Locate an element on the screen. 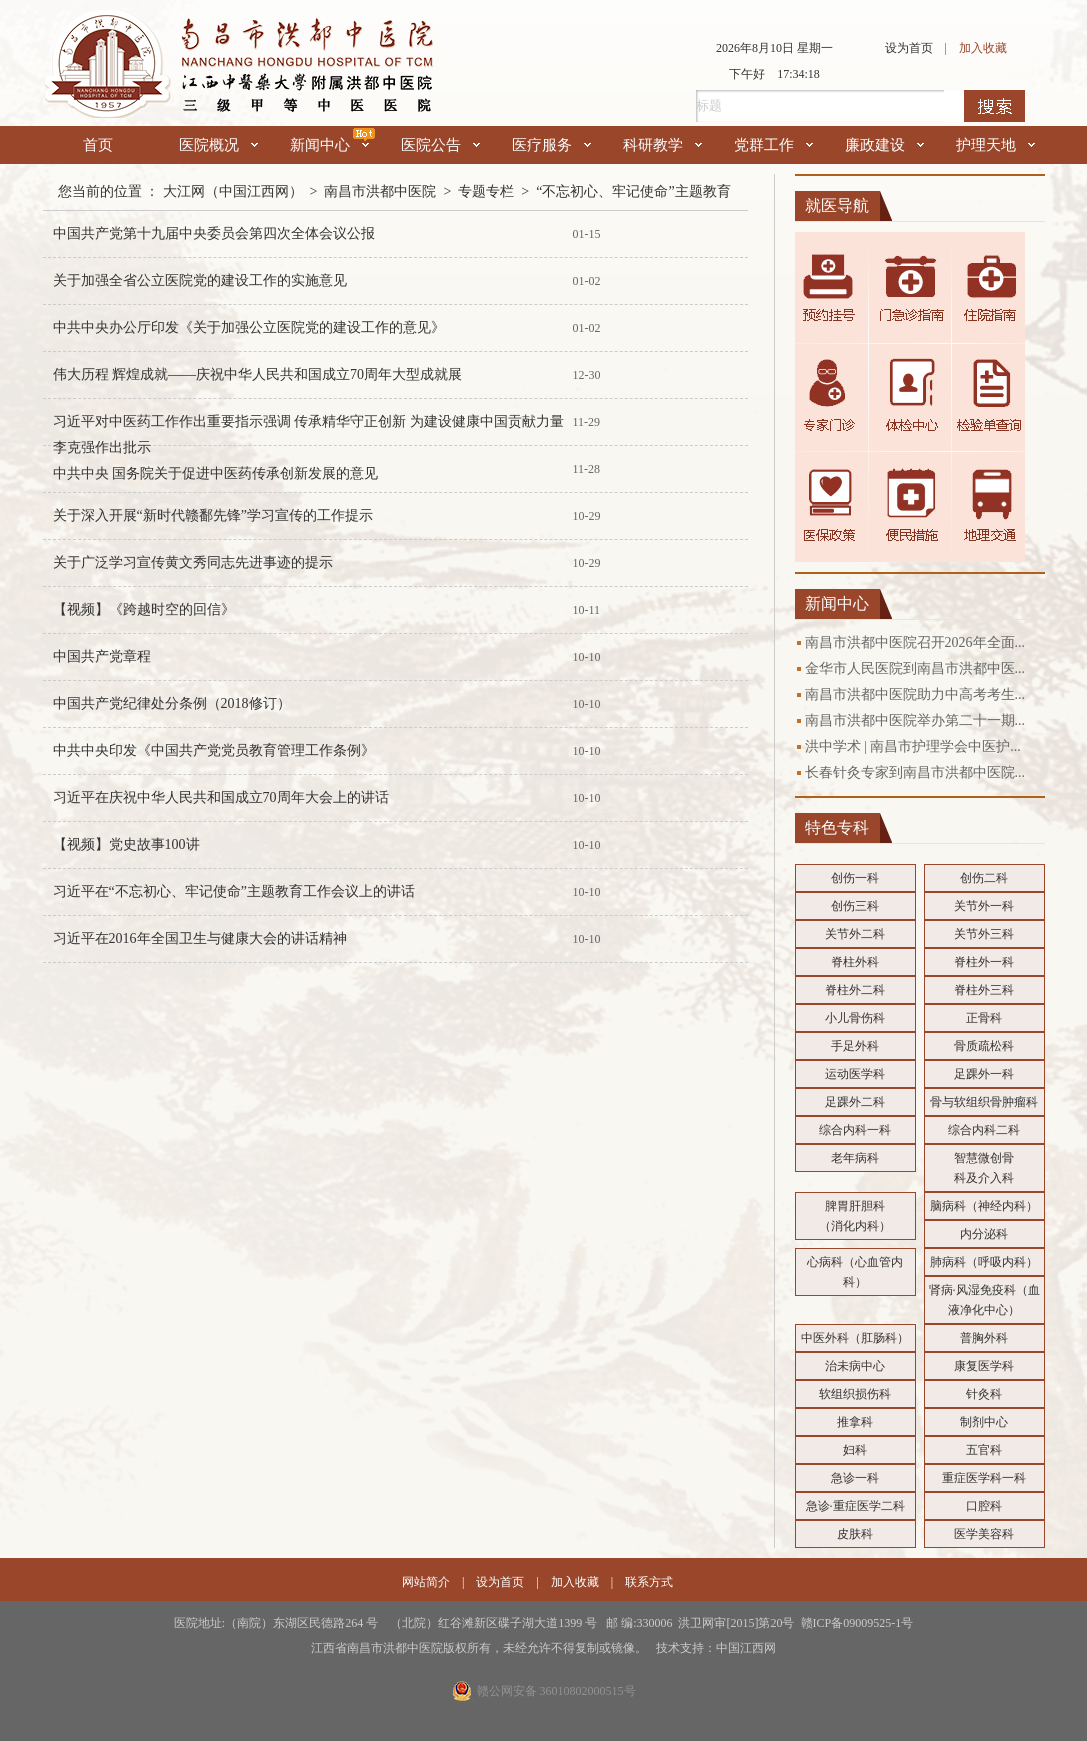 This screenshot has height=1741, width=1087. 康复医学科 is located at coordinates (984, 1366).